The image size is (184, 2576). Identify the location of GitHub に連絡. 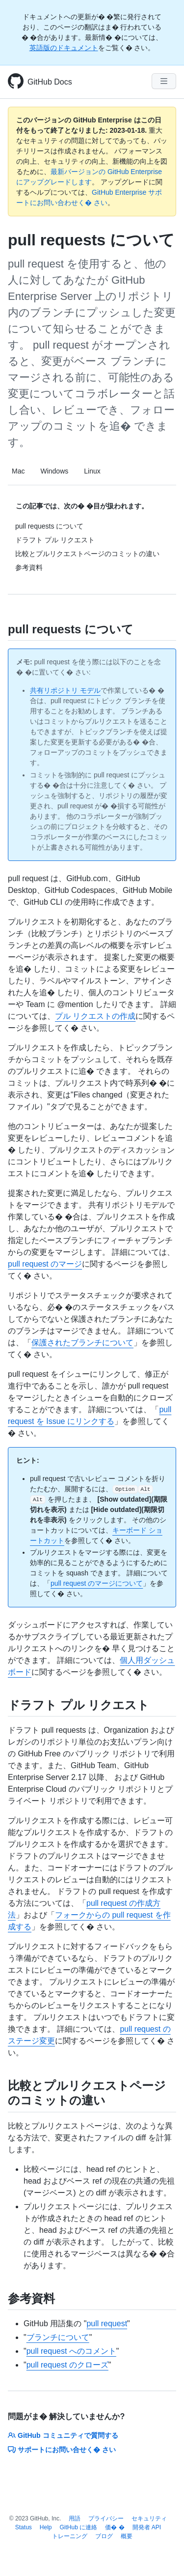
(79, 2527).